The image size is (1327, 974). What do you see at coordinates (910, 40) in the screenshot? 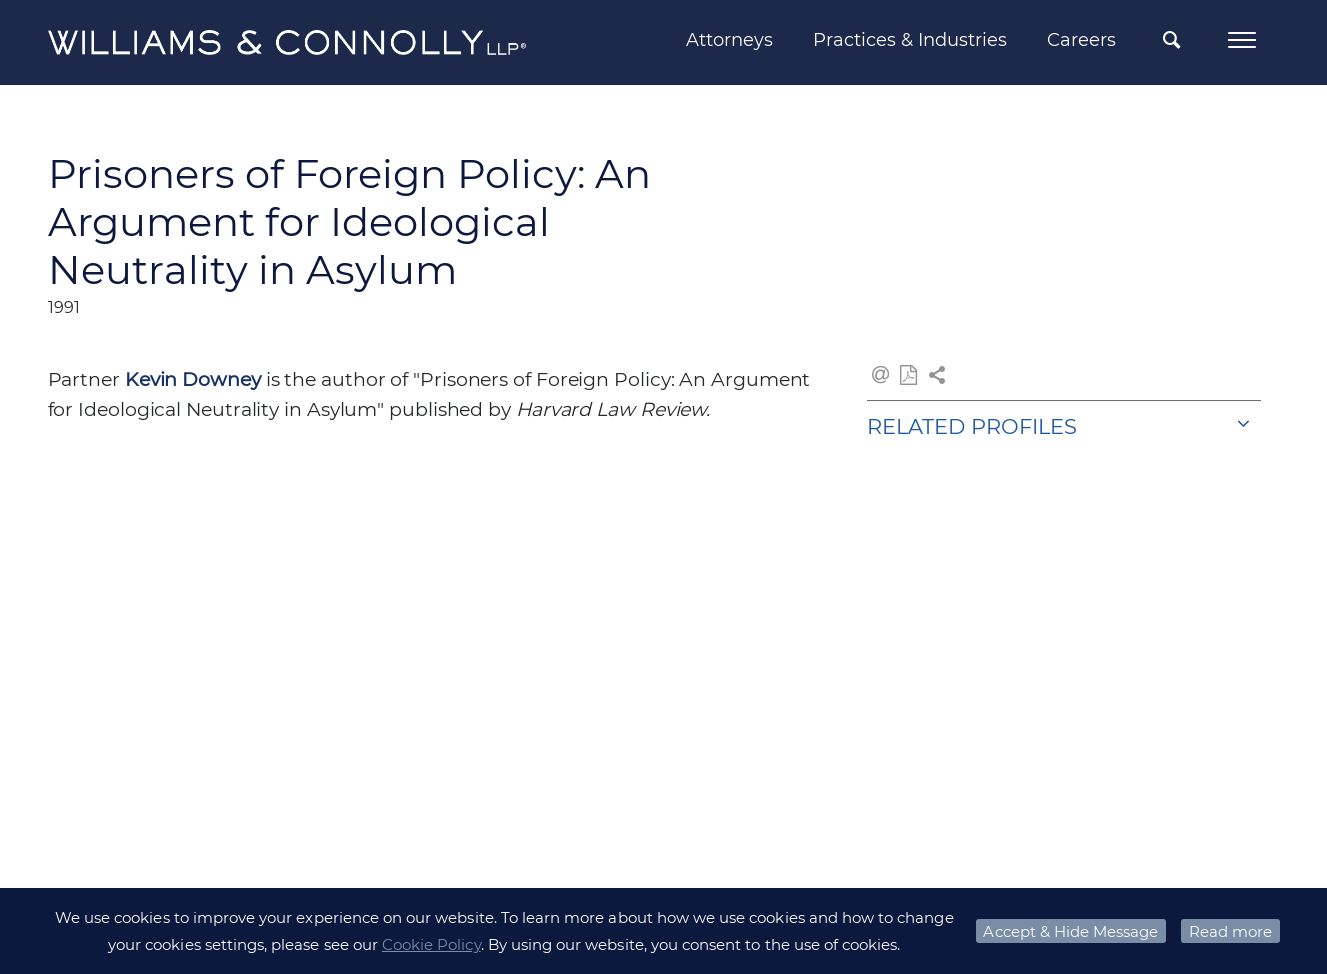
I see `Practices & Industries` at bounding box center [910, 40].